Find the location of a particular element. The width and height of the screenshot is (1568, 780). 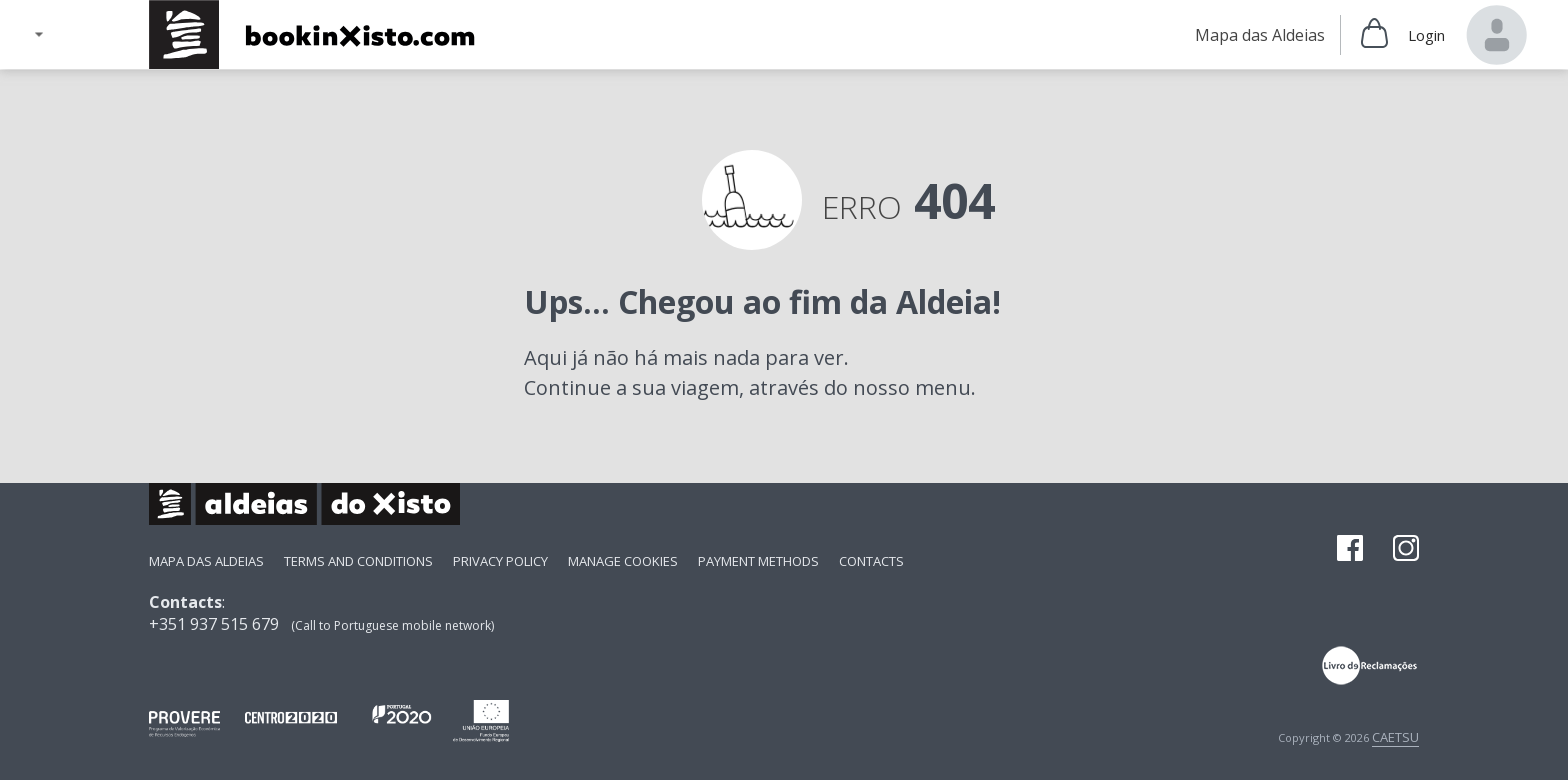

Privacy Policy is located at coordinates (500, 561).